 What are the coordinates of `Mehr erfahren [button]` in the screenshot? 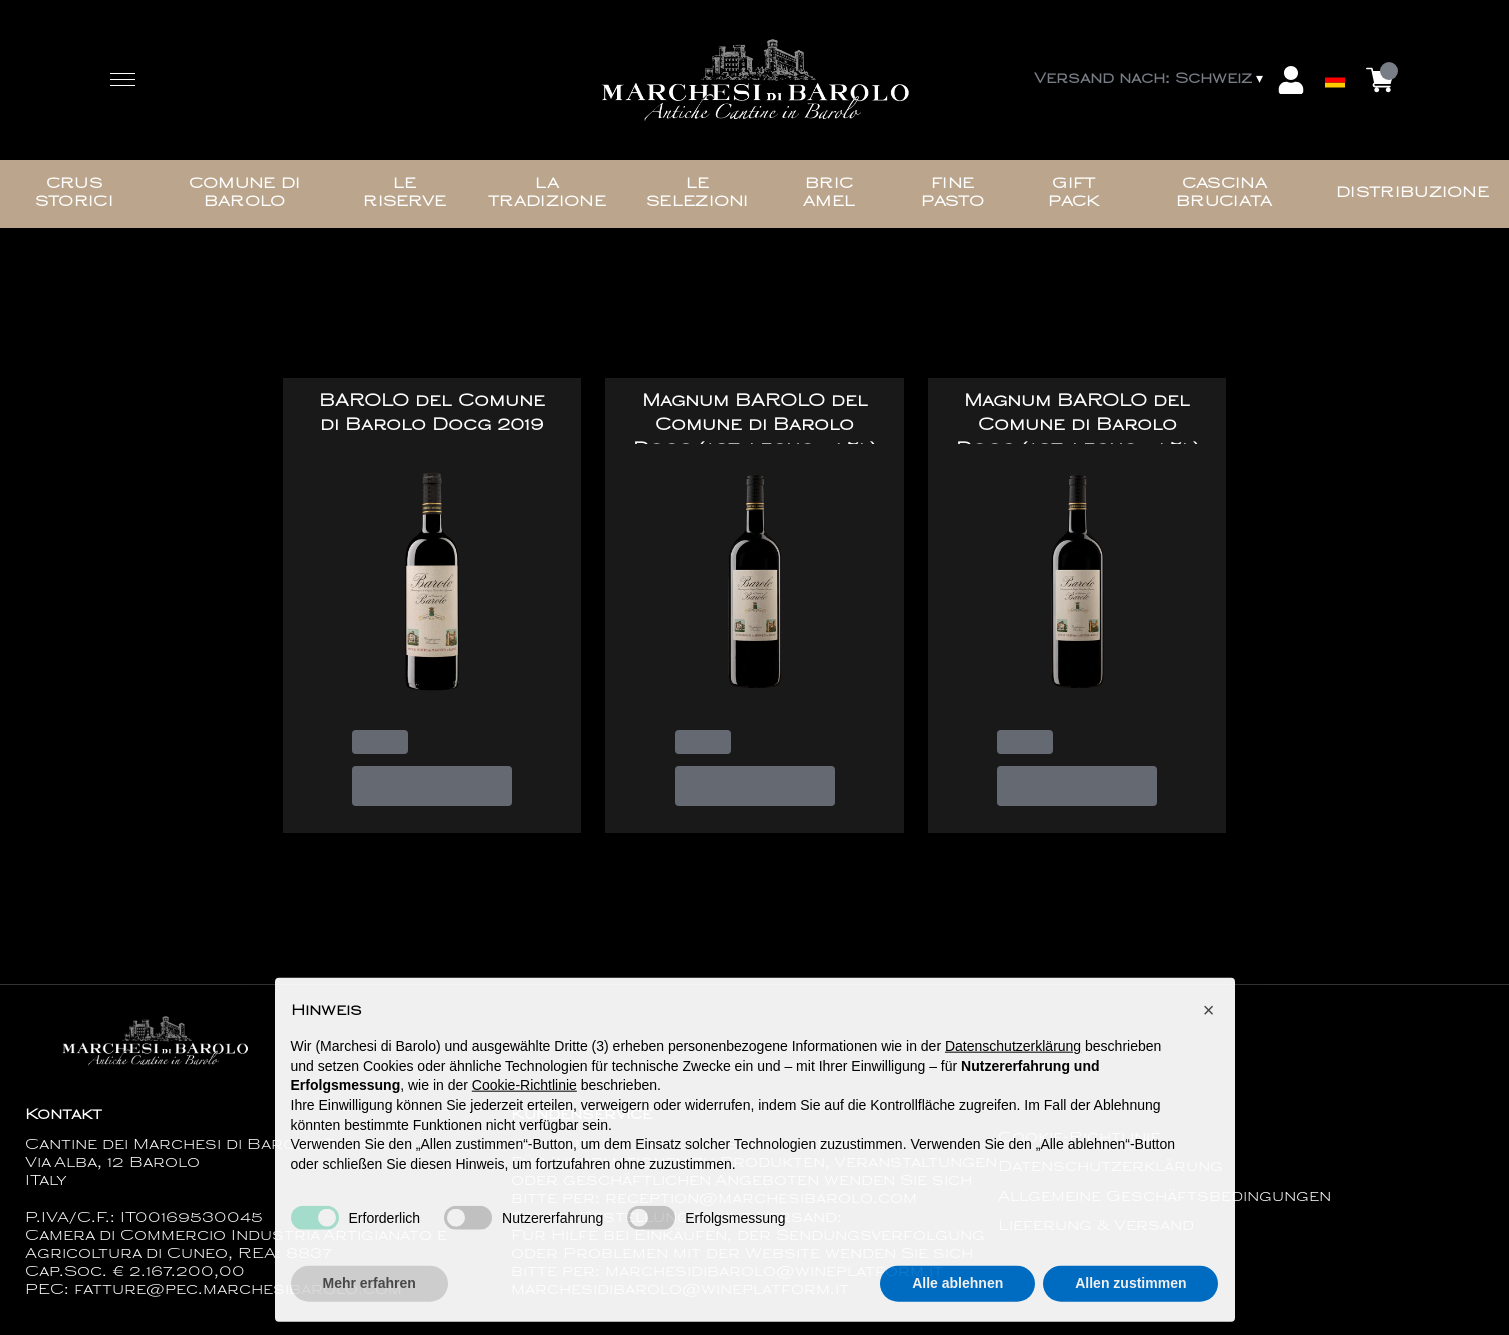 It's located at (369, 1290).